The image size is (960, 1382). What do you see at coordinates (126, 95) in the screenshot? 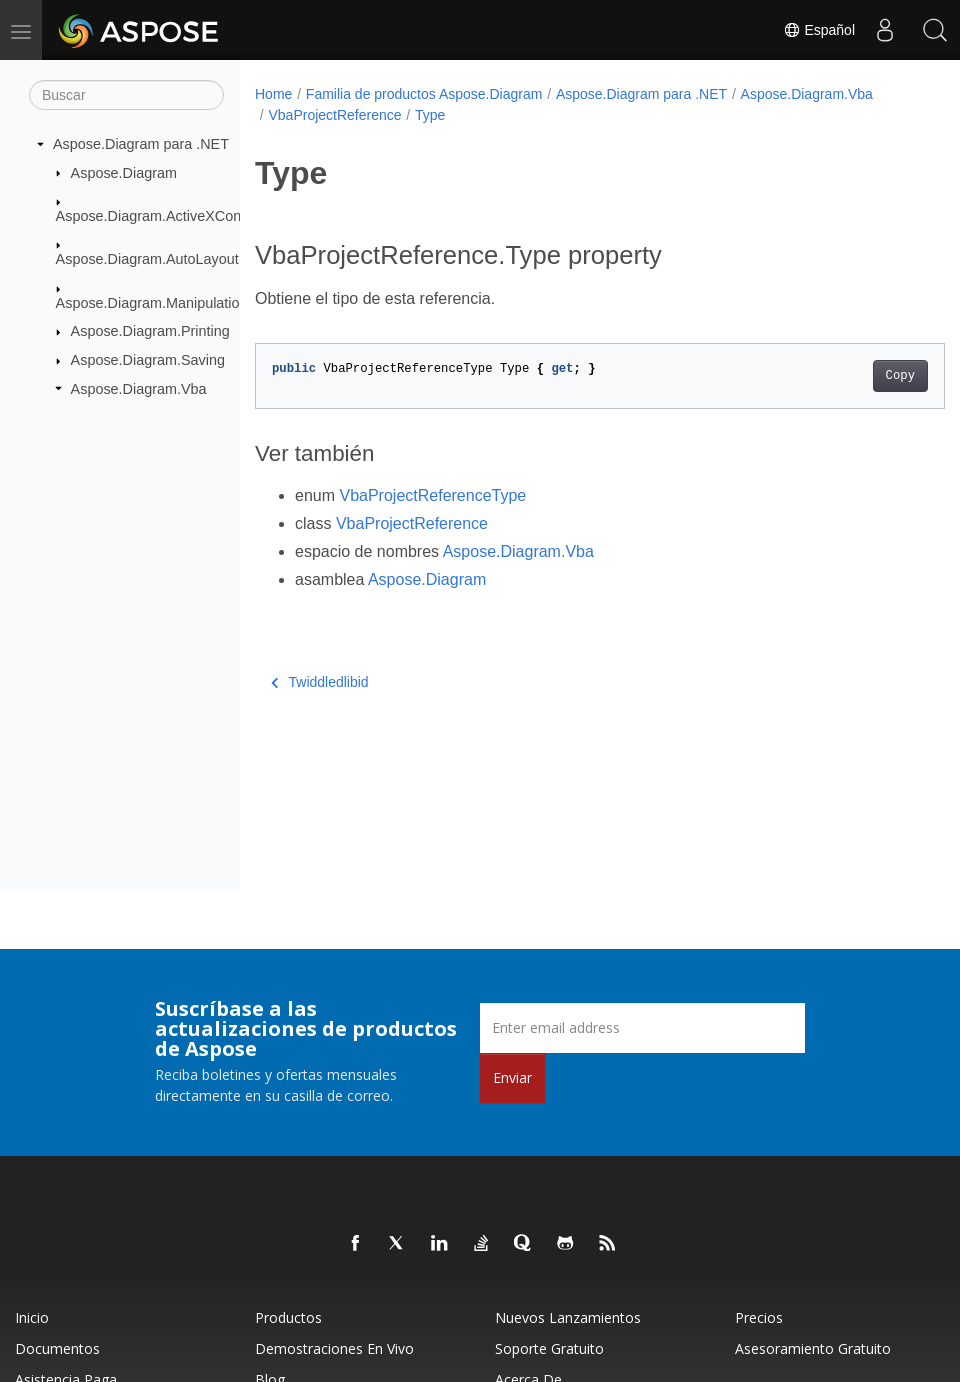
I see `[Buscar]` at bounding box center [126, 95].